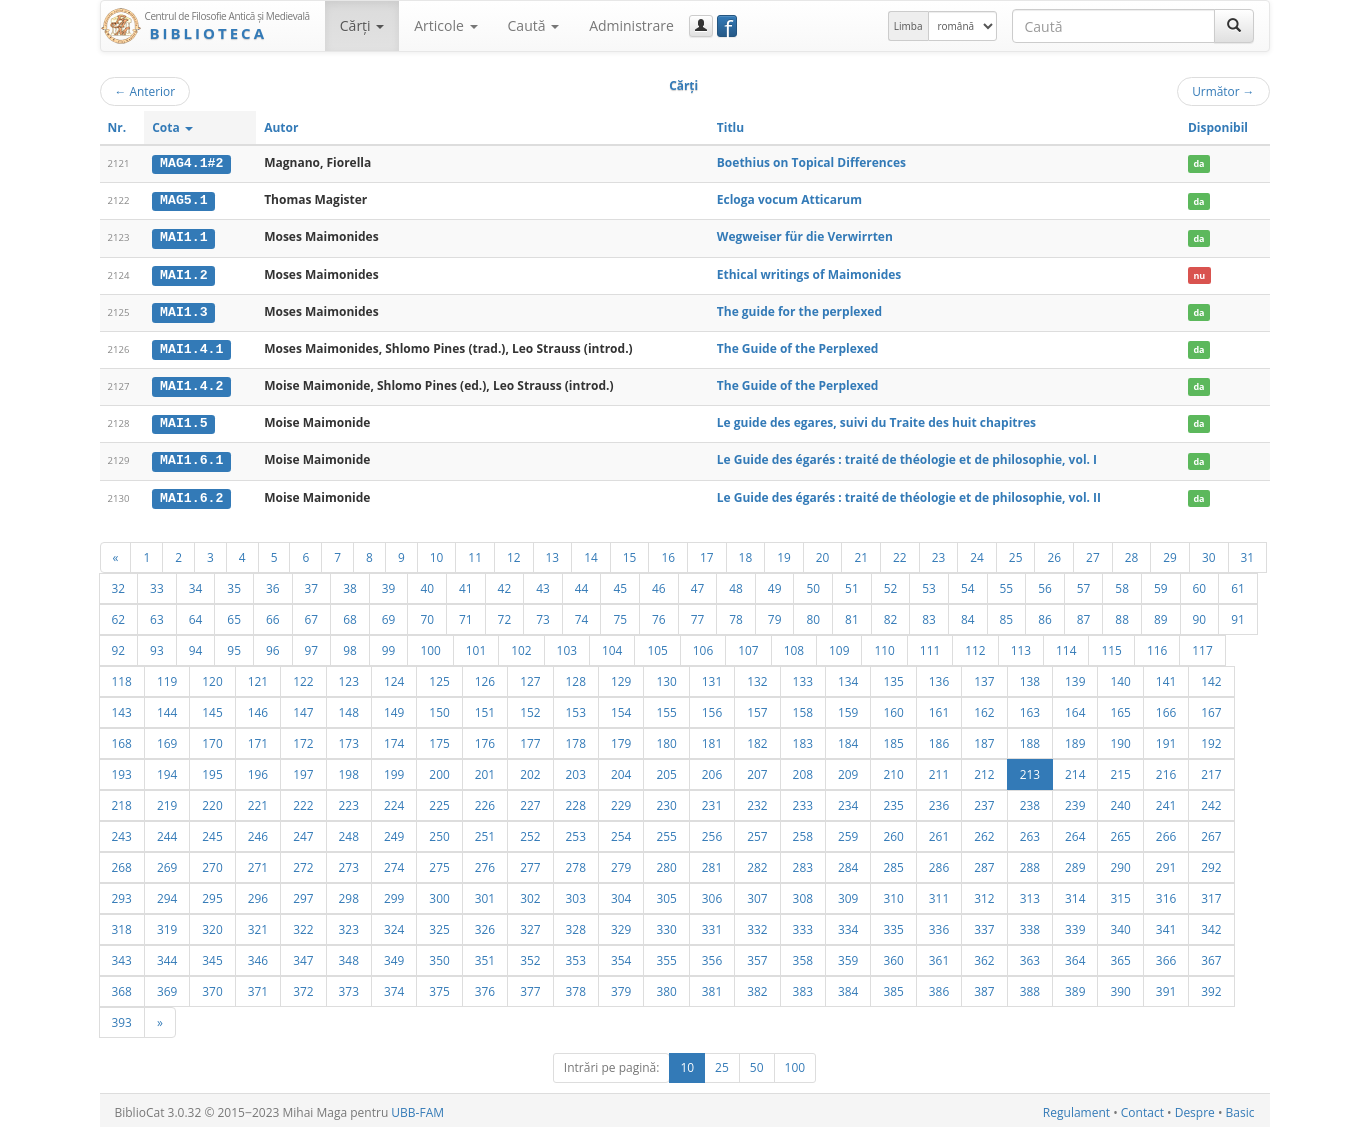  Describe the element at coordinates (122, 739) in the screenshot. I see `168` at that location.